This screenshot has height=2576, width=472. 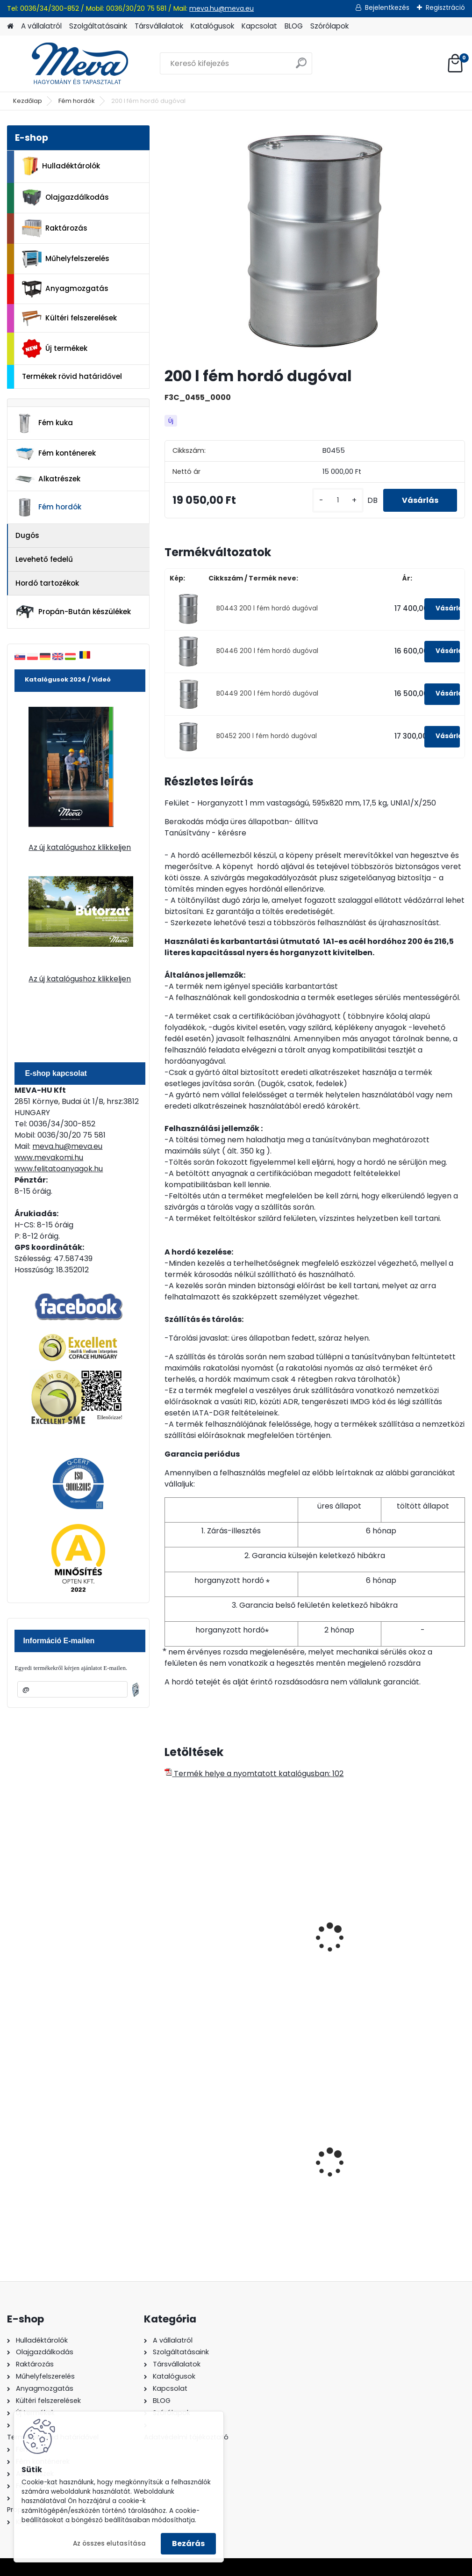 What do you see at coordinates (445, 7) in the screenshot?
I see `Regisztráció` at bounding box center [445, 7].